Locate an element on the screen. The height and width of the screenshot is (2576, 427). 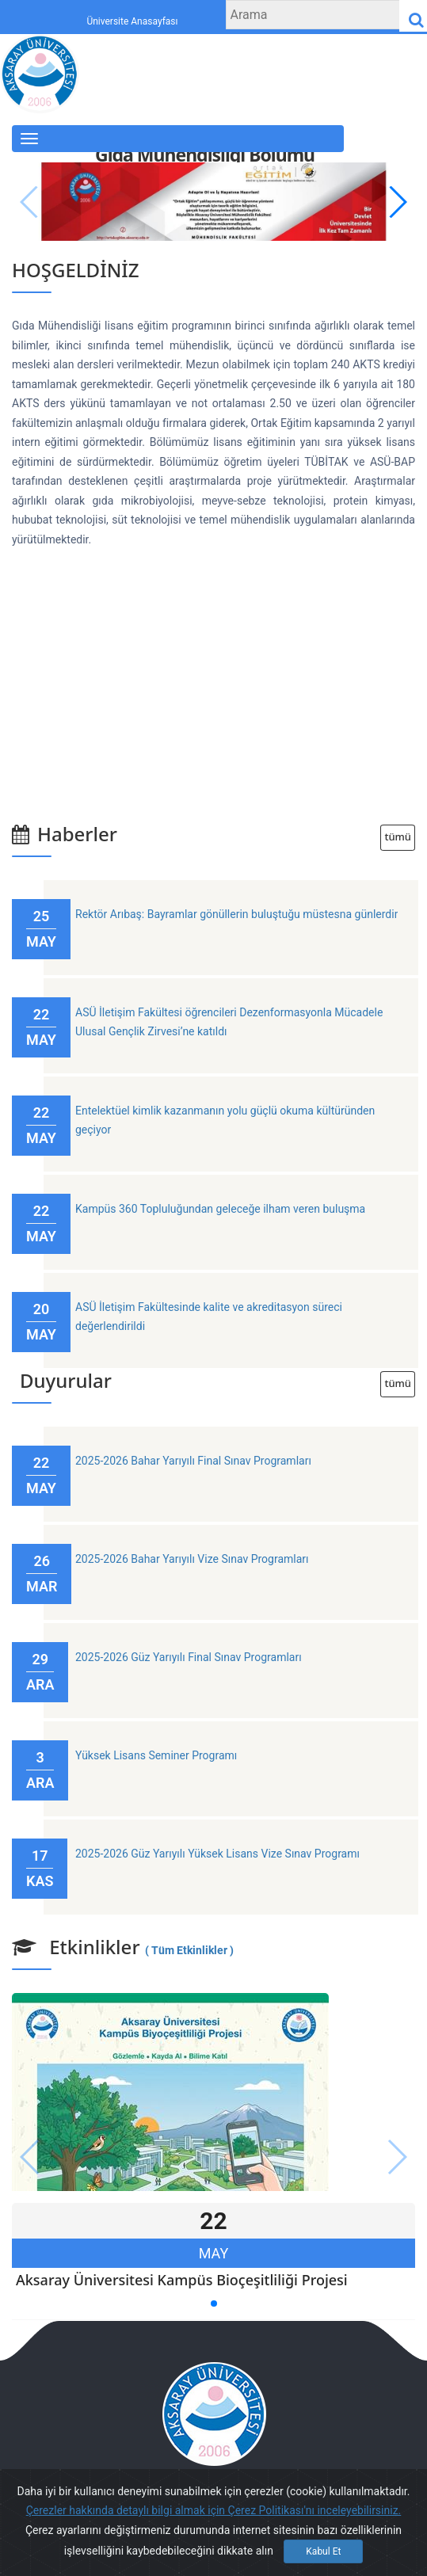
Kabul Et is located at coordinates (323, 2551).